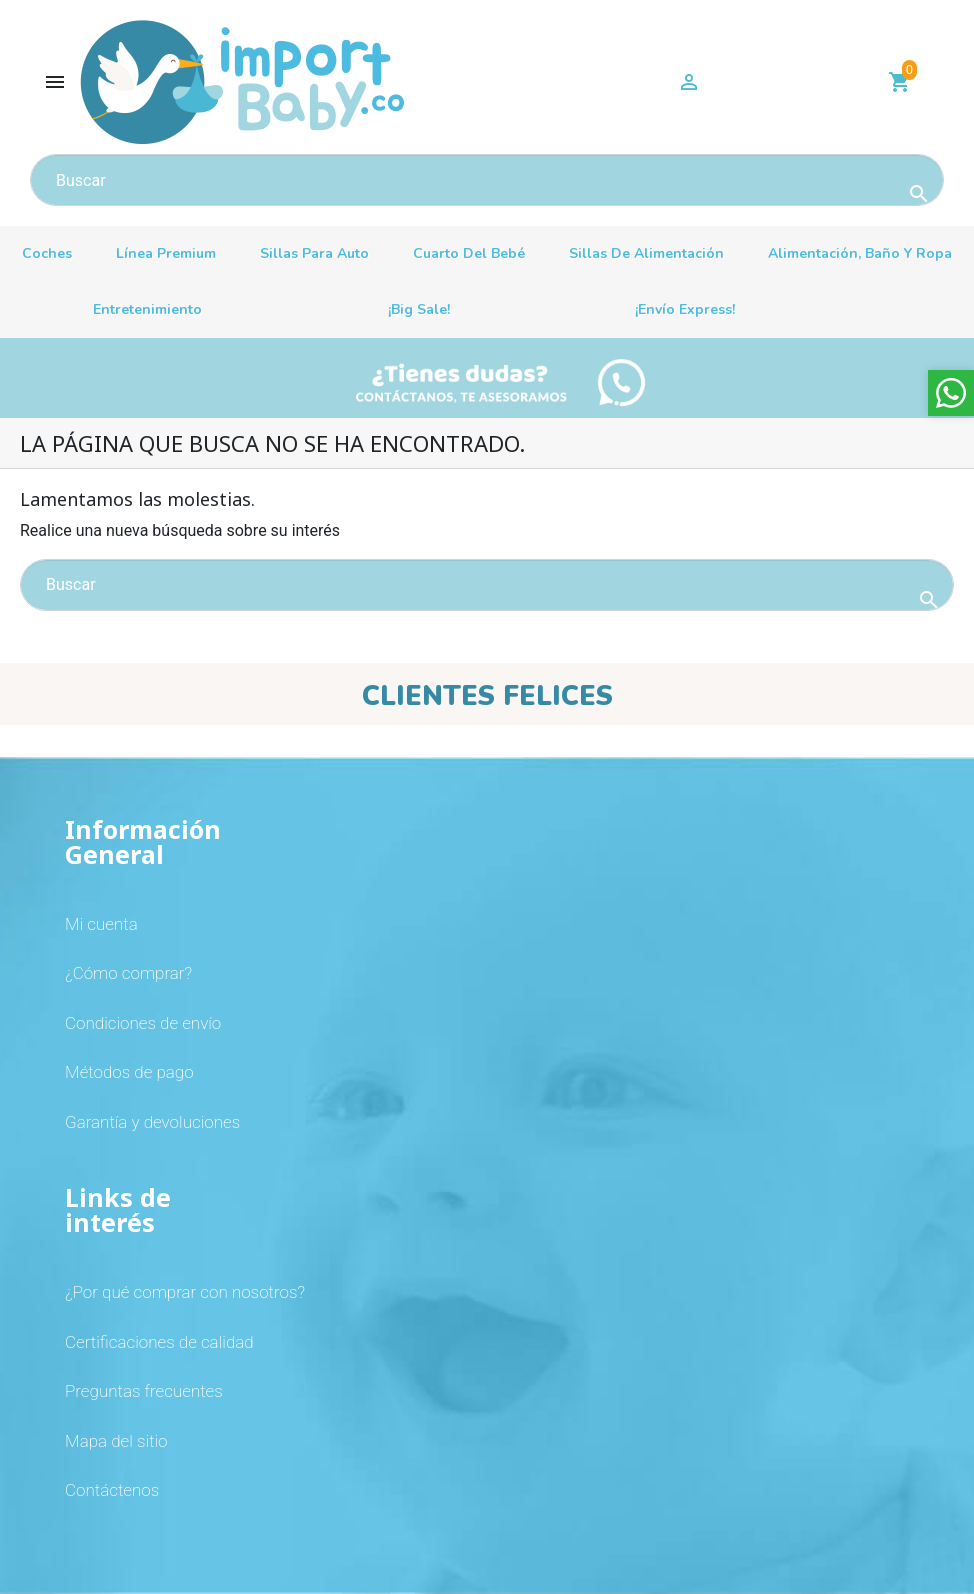 Image resolution: width=974 pixels, height=1594 pixels. Describe the element at coordinates (143, 1023) in the screenshot. I see `Condiciones de envío` at that location.